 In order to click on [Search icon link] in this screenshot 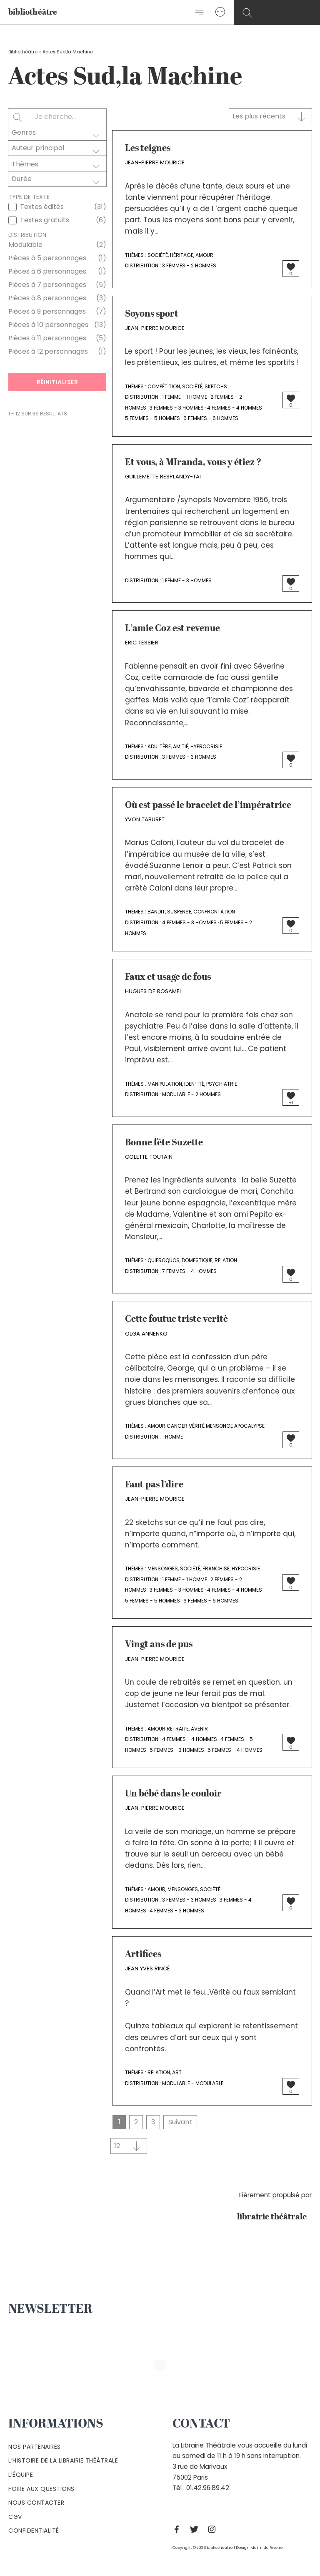, I will do `click(247, 13)`.